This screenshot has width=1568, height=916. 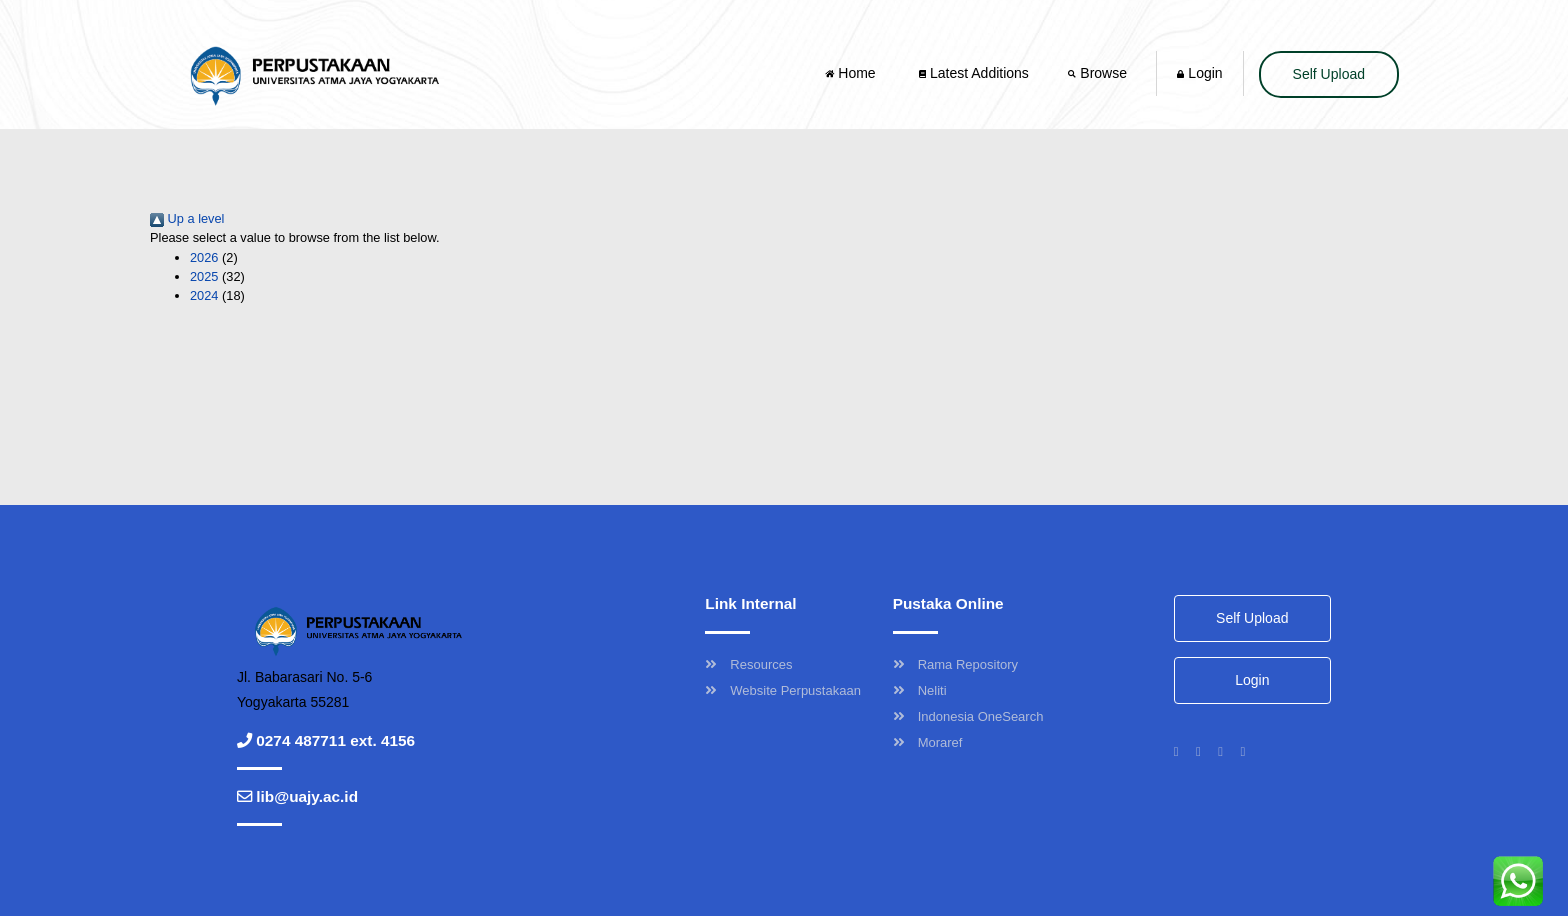 What do you see at coordinates (928, 742) in the screenshot?
I see `Moraref` at bounding box center [928, 742].